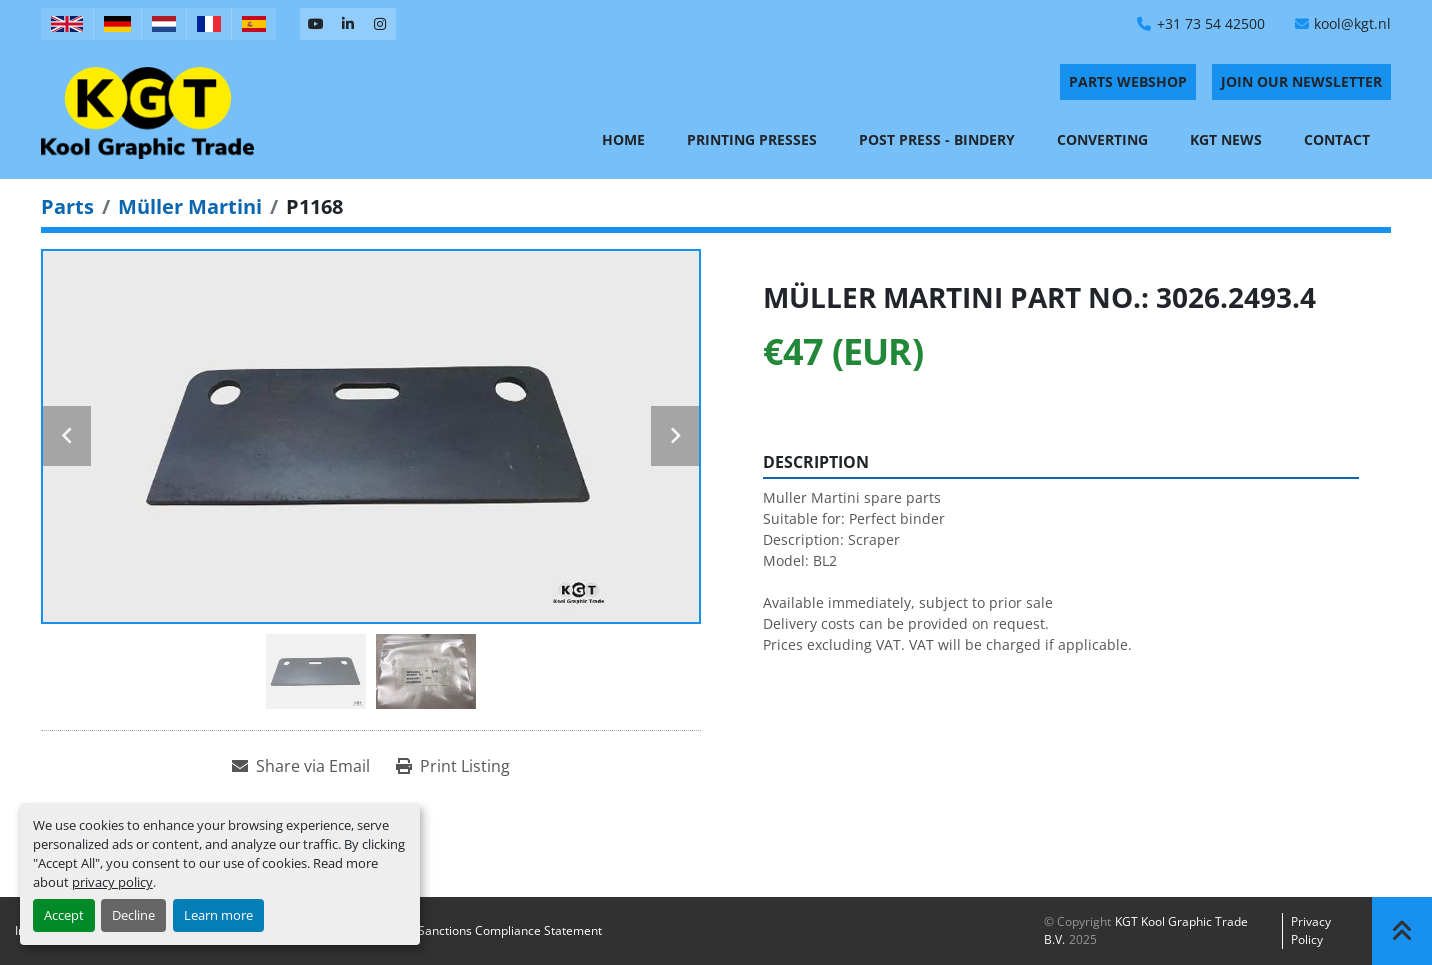 The height and width of the screenshot is (965, 1432). I want to click on Join Our Newsletter, so click(1301, 81).